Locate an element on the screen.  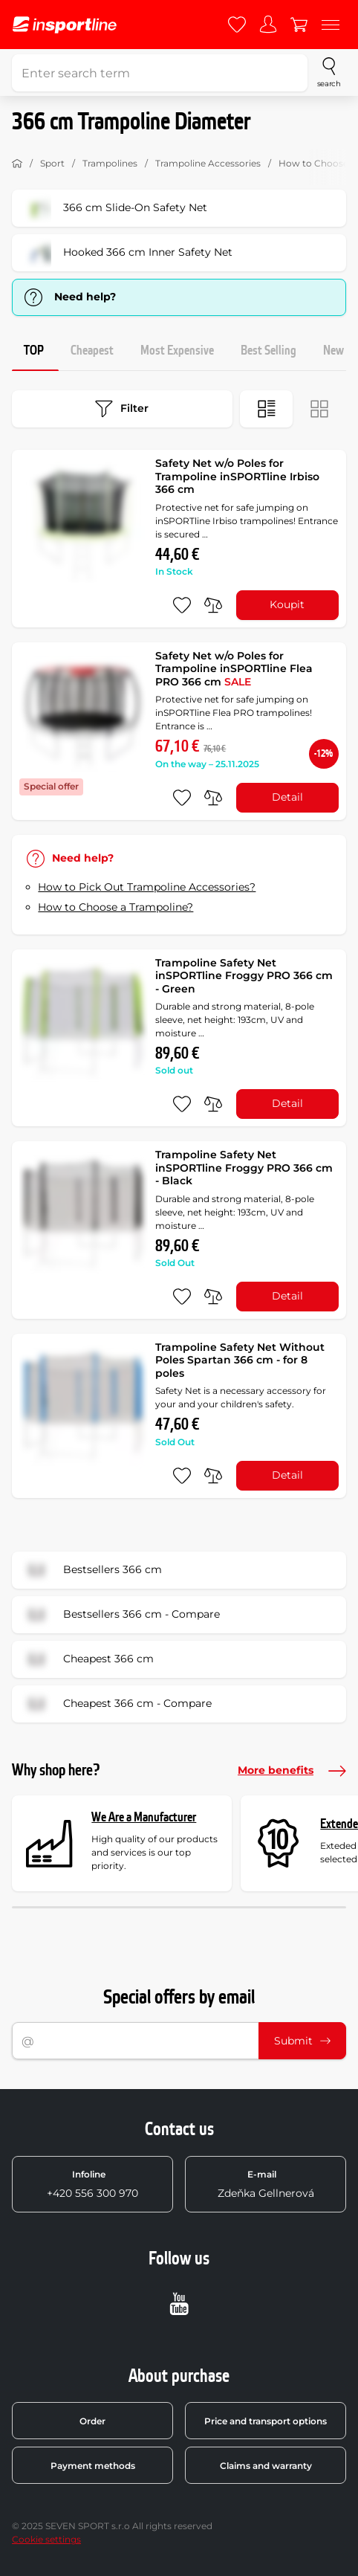
[do porovnání] is located at coordinates (213, 605).